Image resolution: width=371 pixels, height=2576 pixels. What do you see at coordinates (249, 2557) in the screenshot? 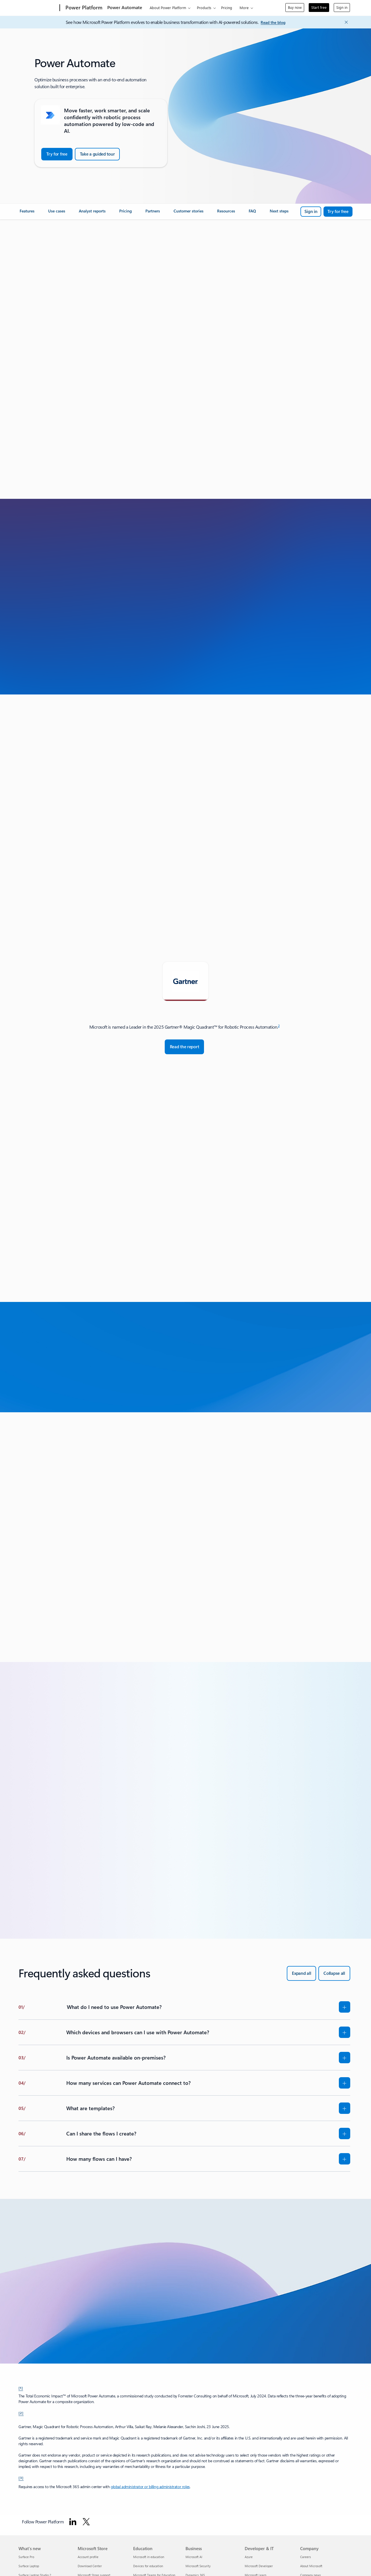
I see `Azure [Azure Developer & IT]` at bounding box center [249, 2557].